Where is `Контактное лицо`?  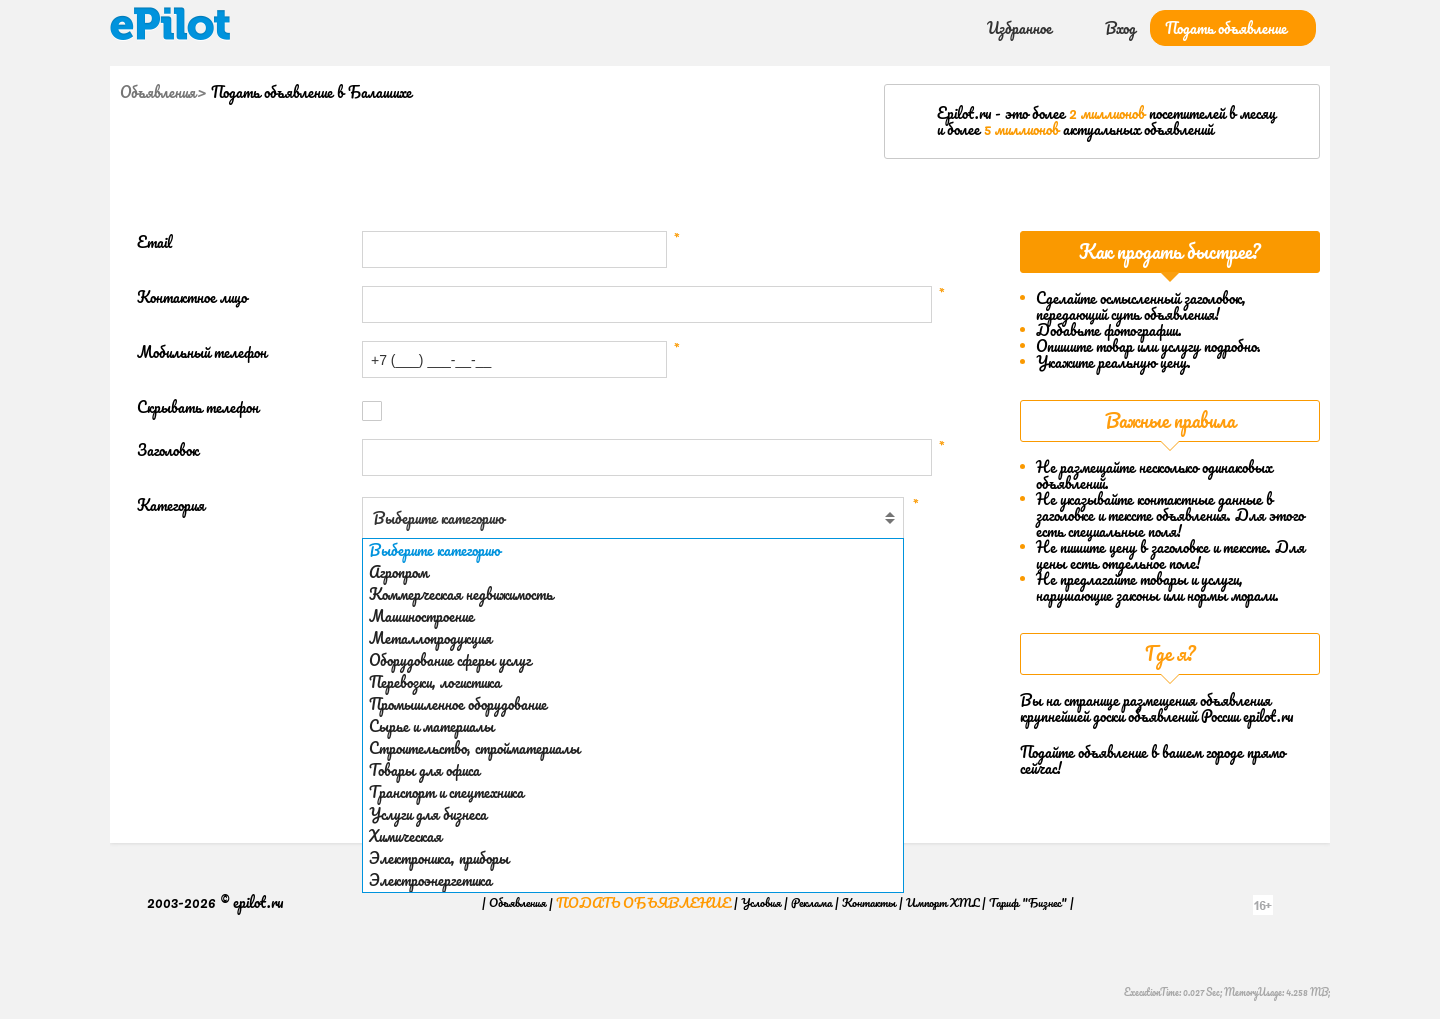 Контактное лицо is located at coordinates (192, 297).